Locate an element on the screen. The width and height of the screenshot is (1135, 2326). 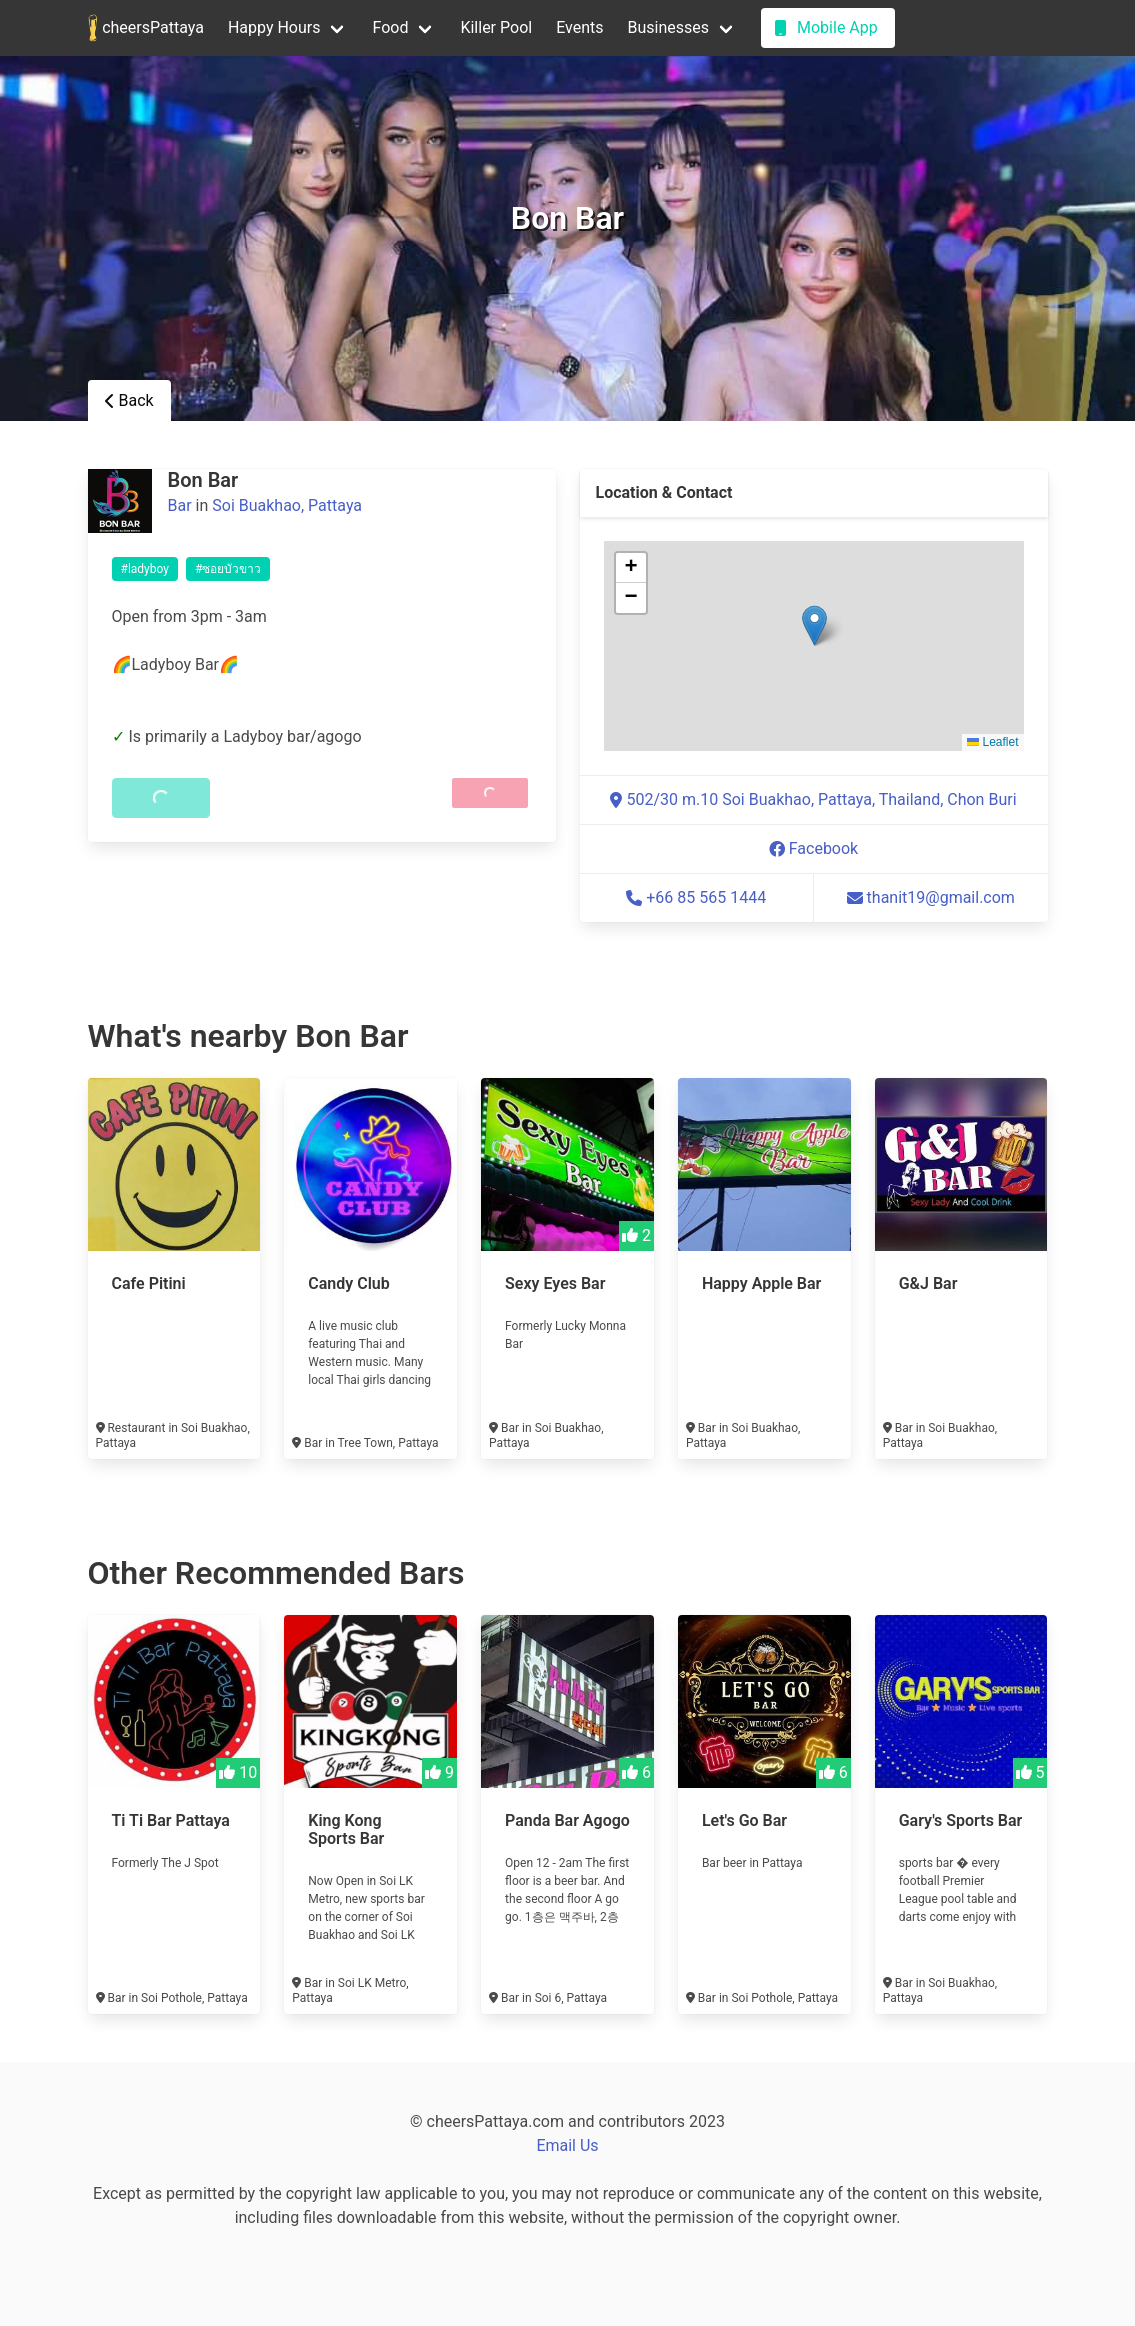
[button] is located at coordinates (814, 625).